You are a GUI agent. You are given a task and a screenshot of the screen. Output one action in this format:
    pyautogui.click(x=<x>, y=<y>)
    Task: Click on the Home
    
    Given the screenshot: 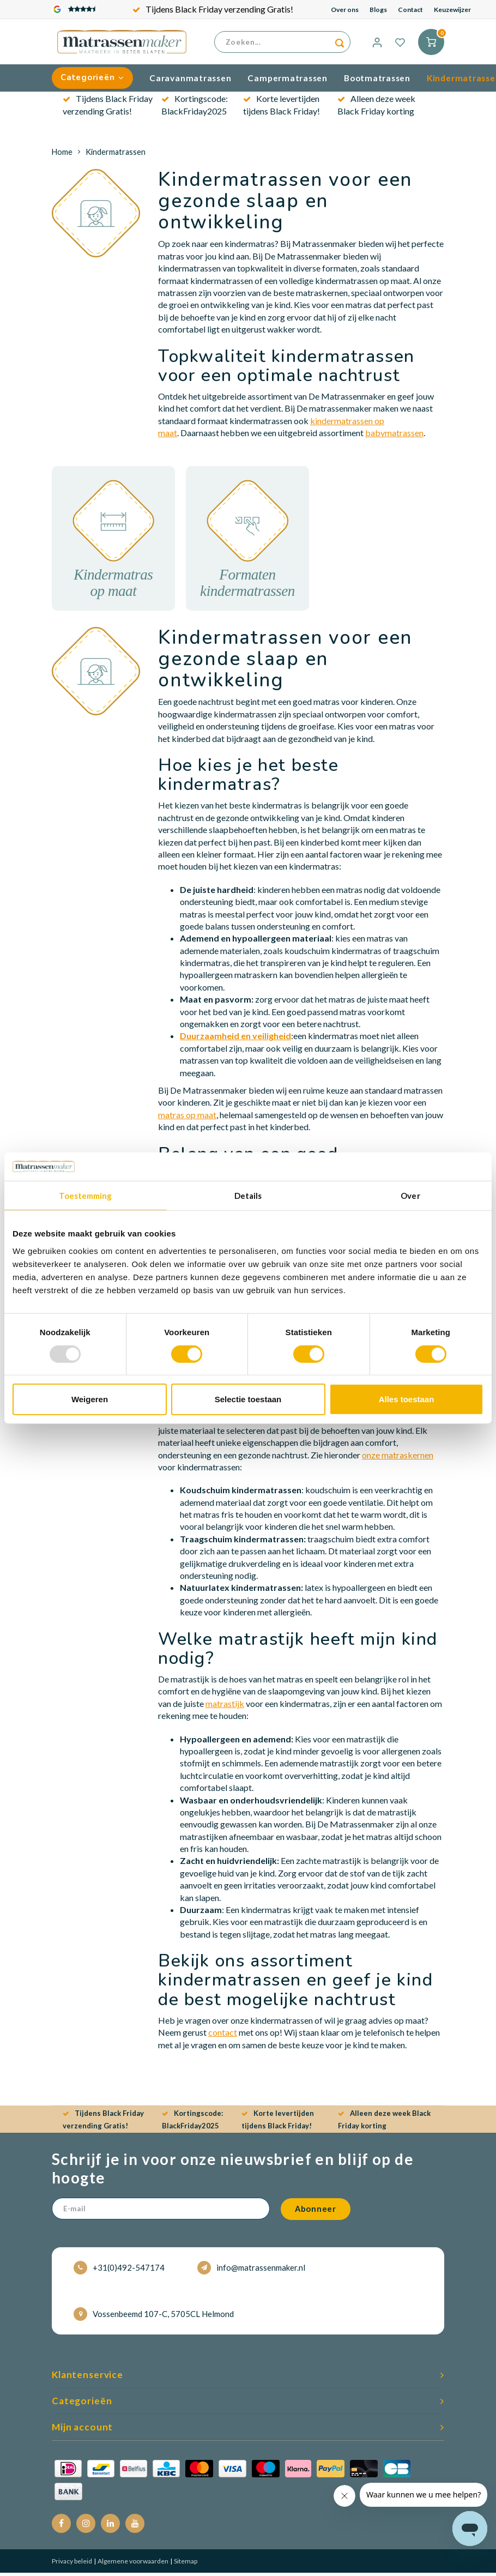 What is the action you would take?
    pyautogui.click(x=62, y=154)
    